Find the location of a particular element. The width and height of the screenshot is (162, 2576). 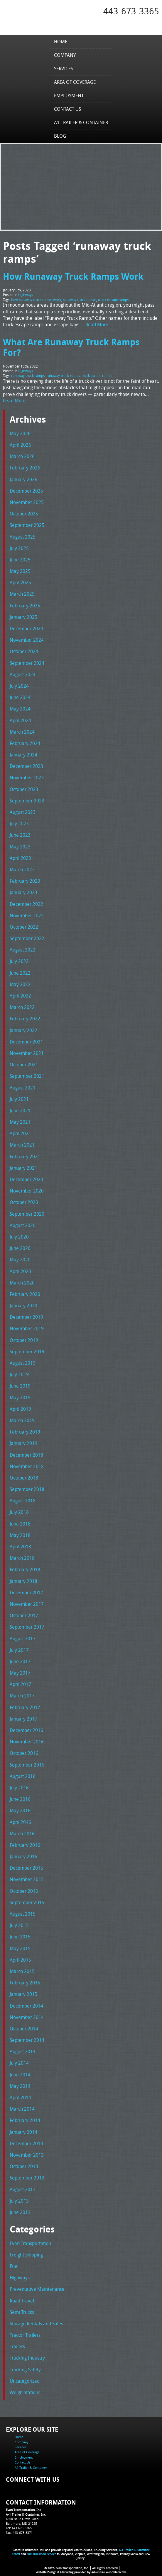

March 2026 is located at coordinates (22, 456).